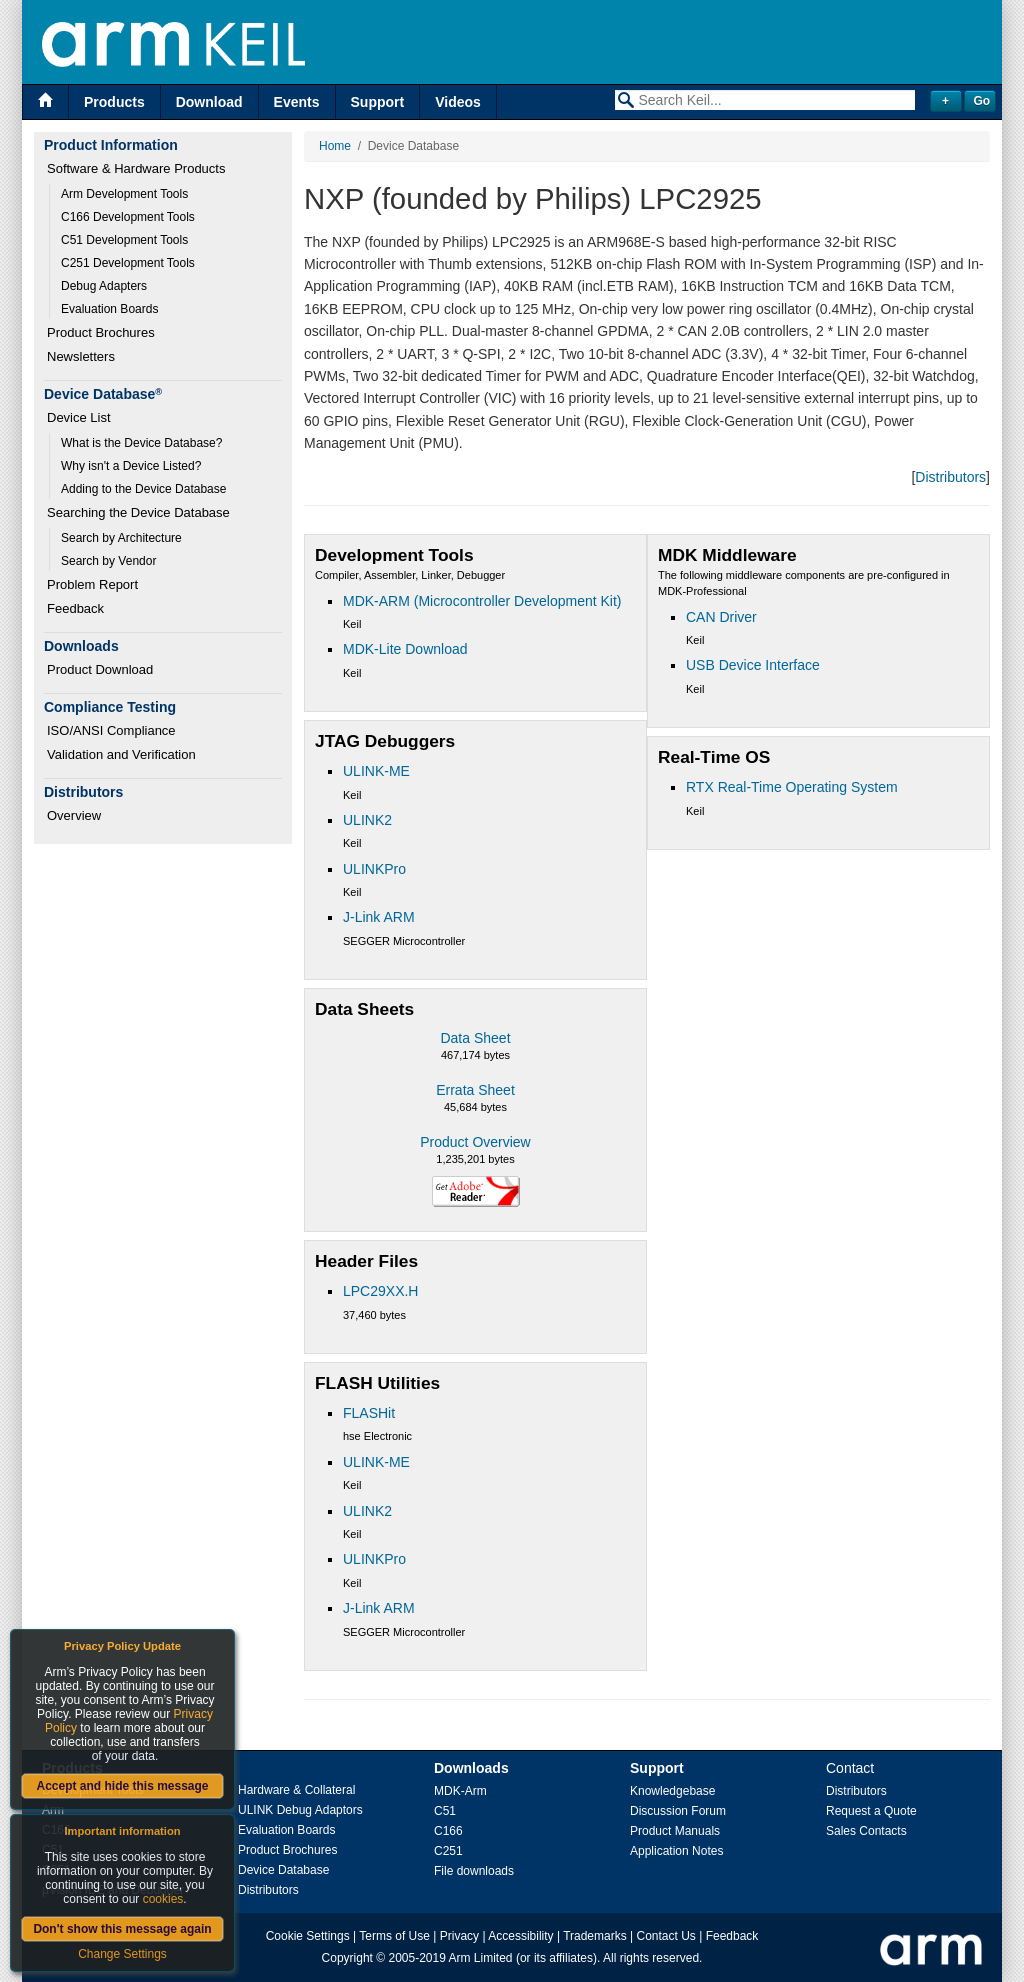 This screenshot has height=1982, width=1024. What do you see at coordinates (122, 1929) in the screenshot?
I see `Don't show this message again` at bounding box center [122, 1929].